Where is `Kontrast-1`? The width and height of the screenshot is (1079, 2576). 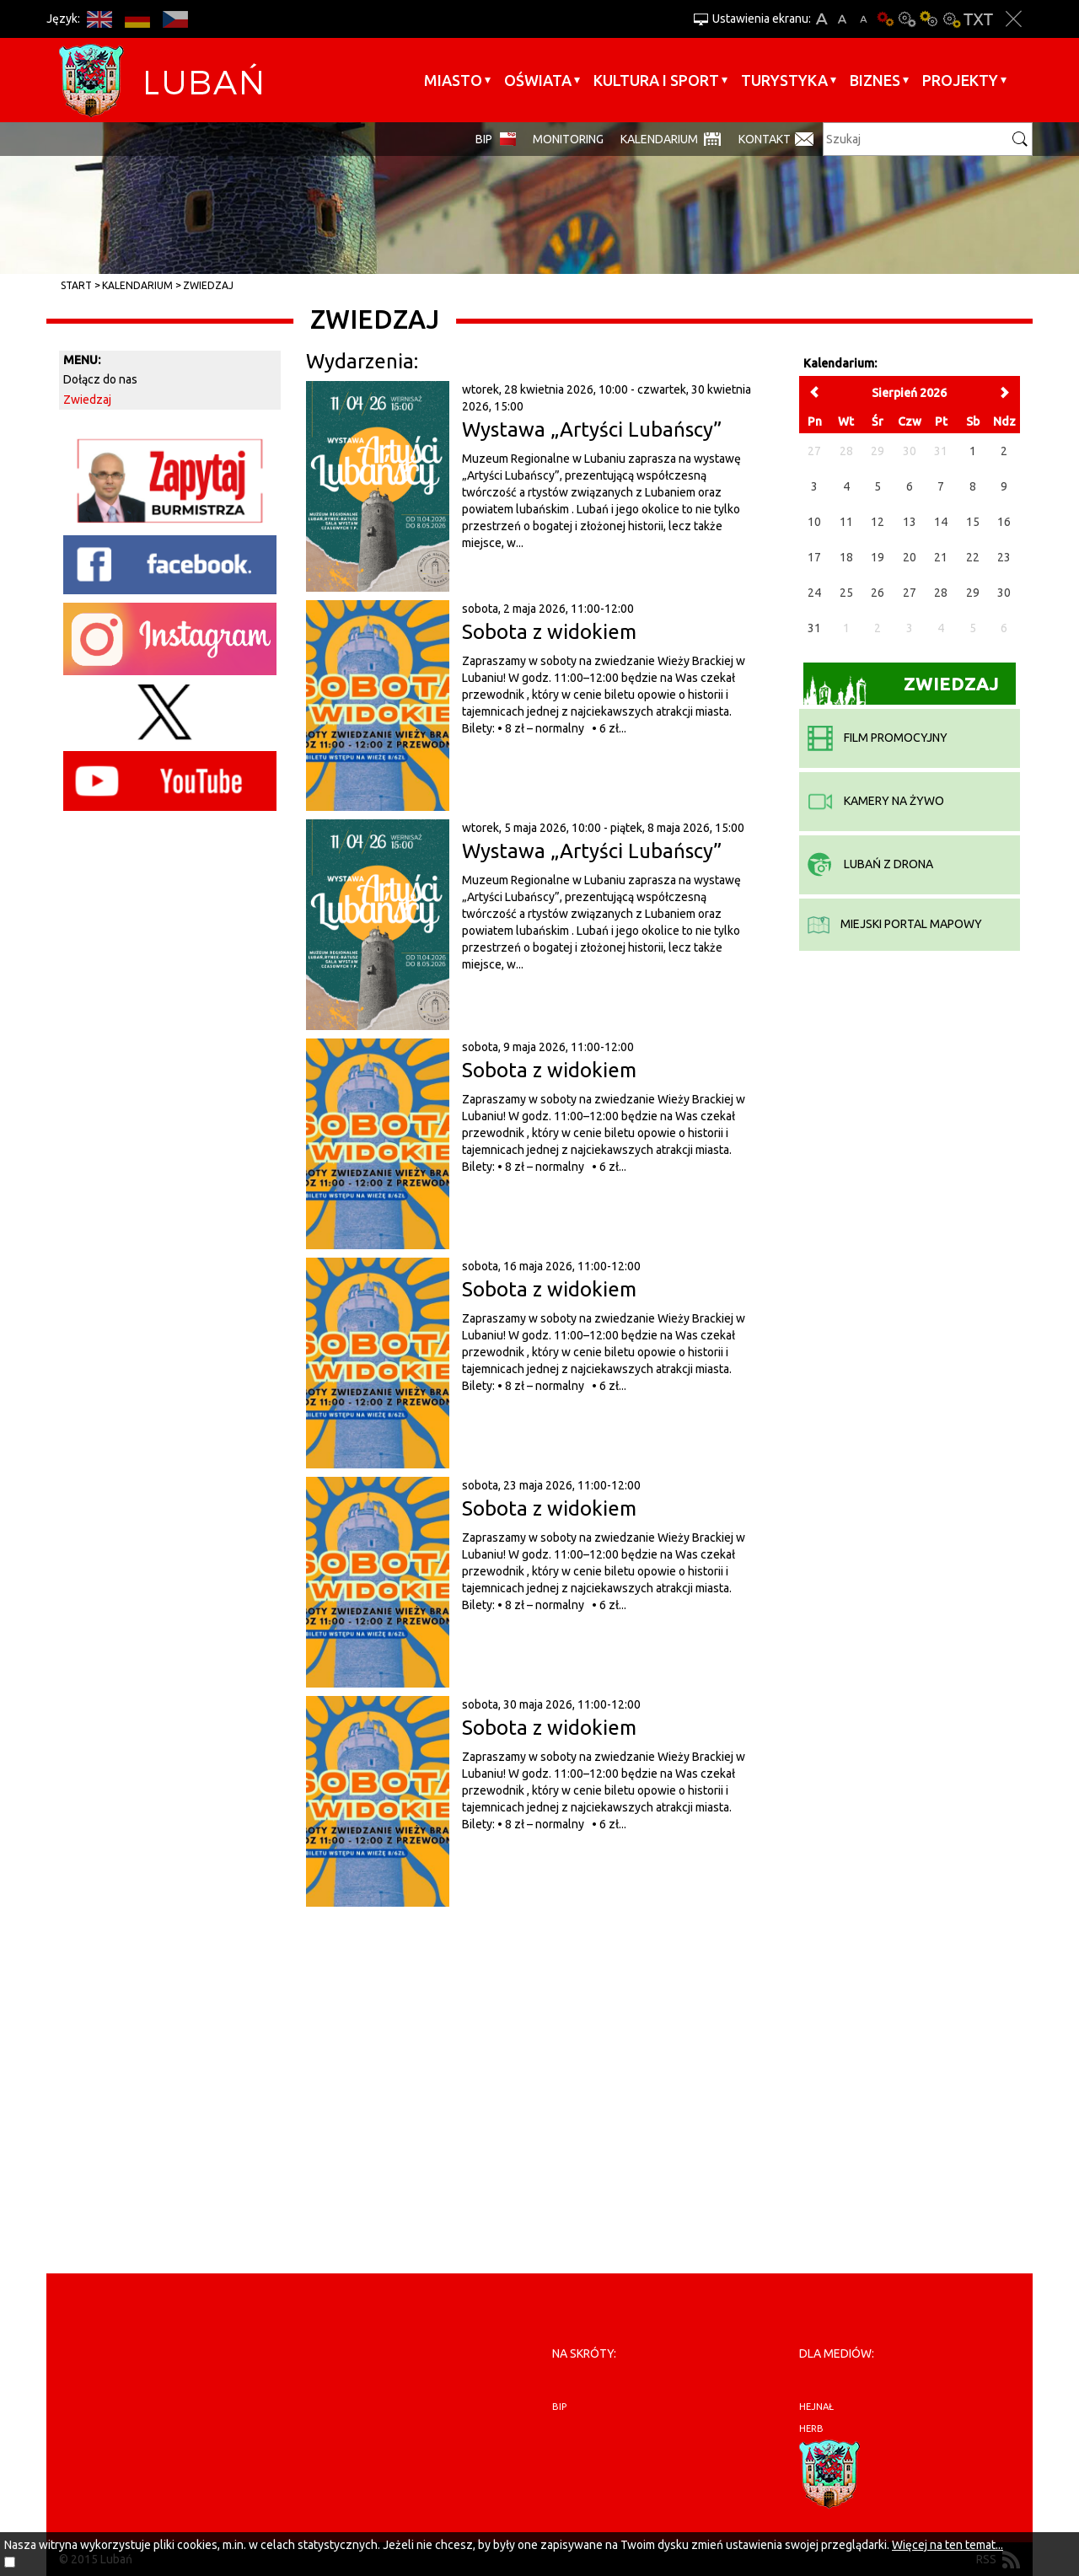 Kontrast-1 is located at coordinates (929, 19).